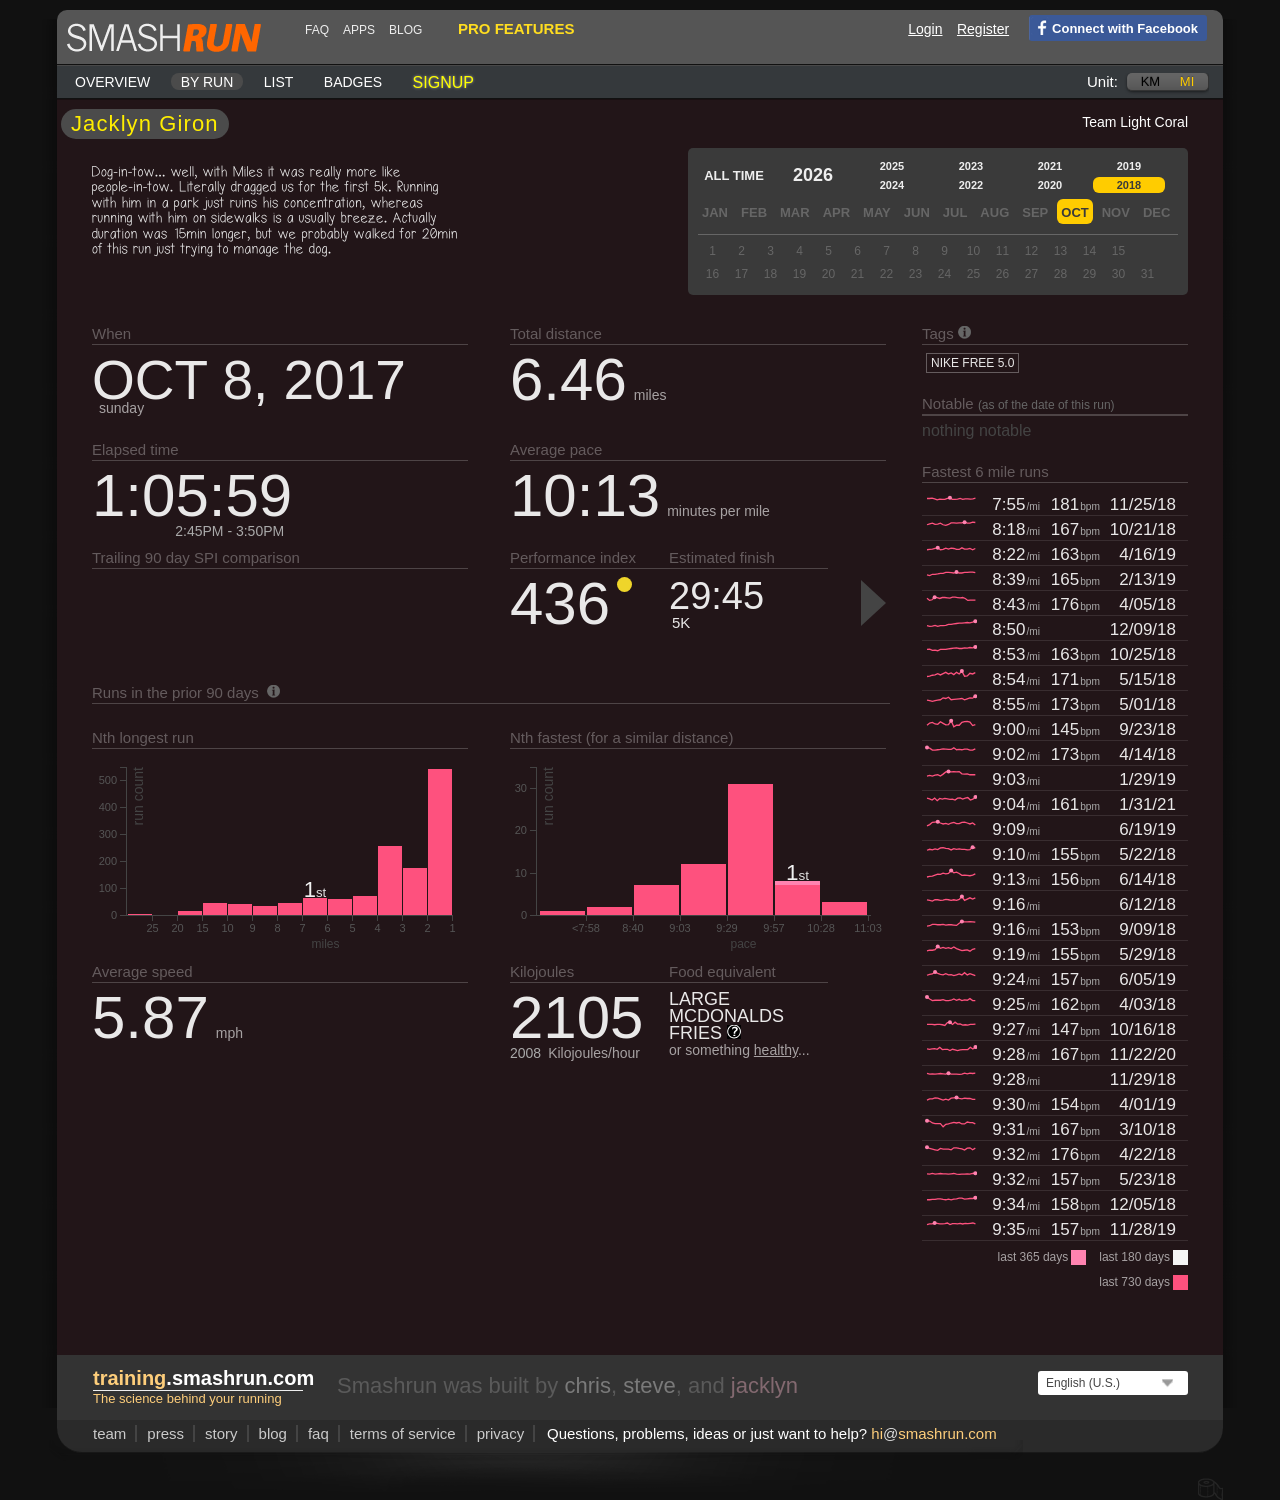 The height and width of the screenshot is (1500, 1280). What do you see at coordinates (501, 1433) in the screenshot?
I see `privacy` at bounding box center [501, 1433].